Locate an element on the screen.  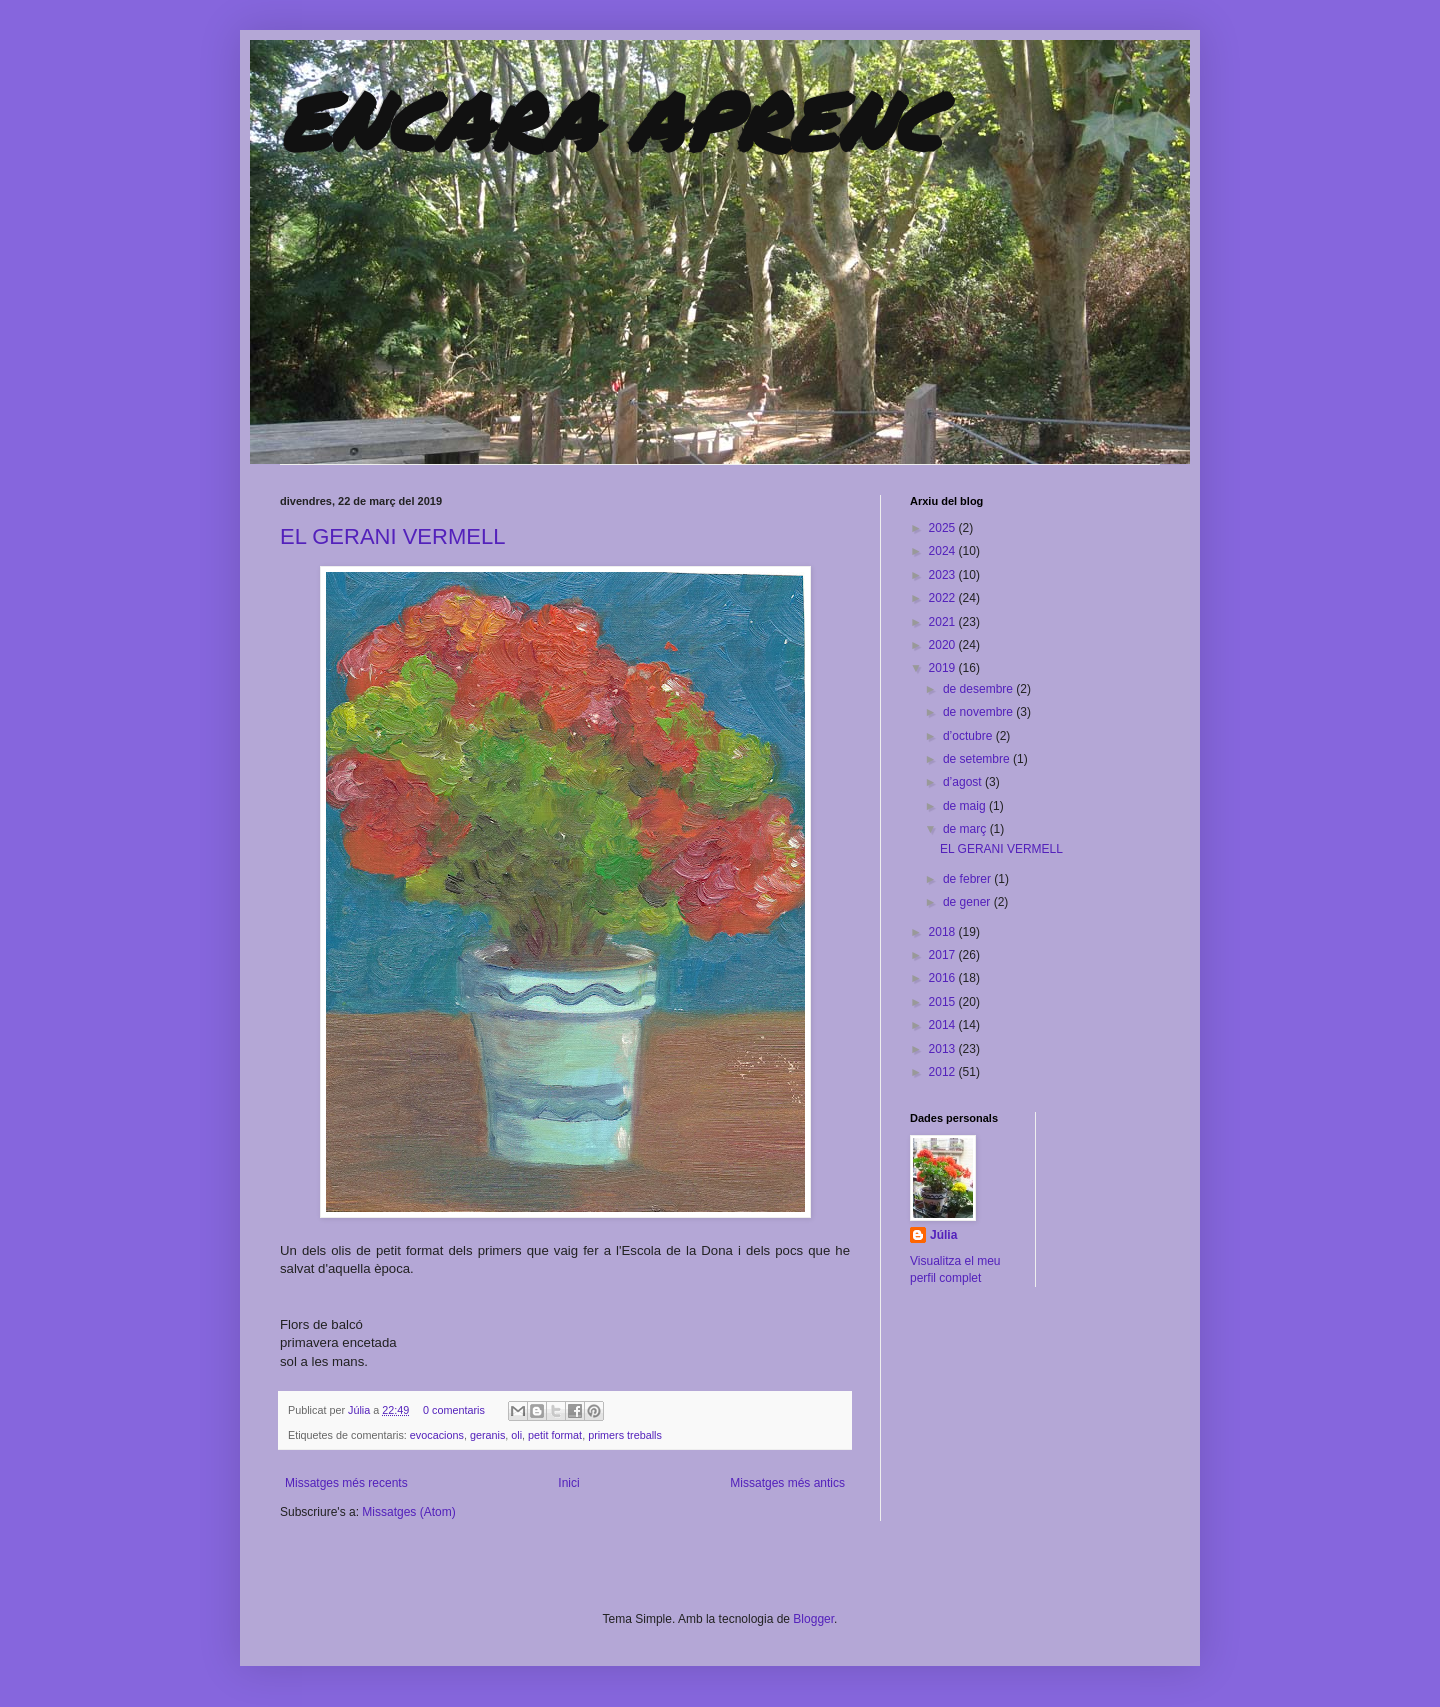
primers treballs is located at coordinates (625, 1435).